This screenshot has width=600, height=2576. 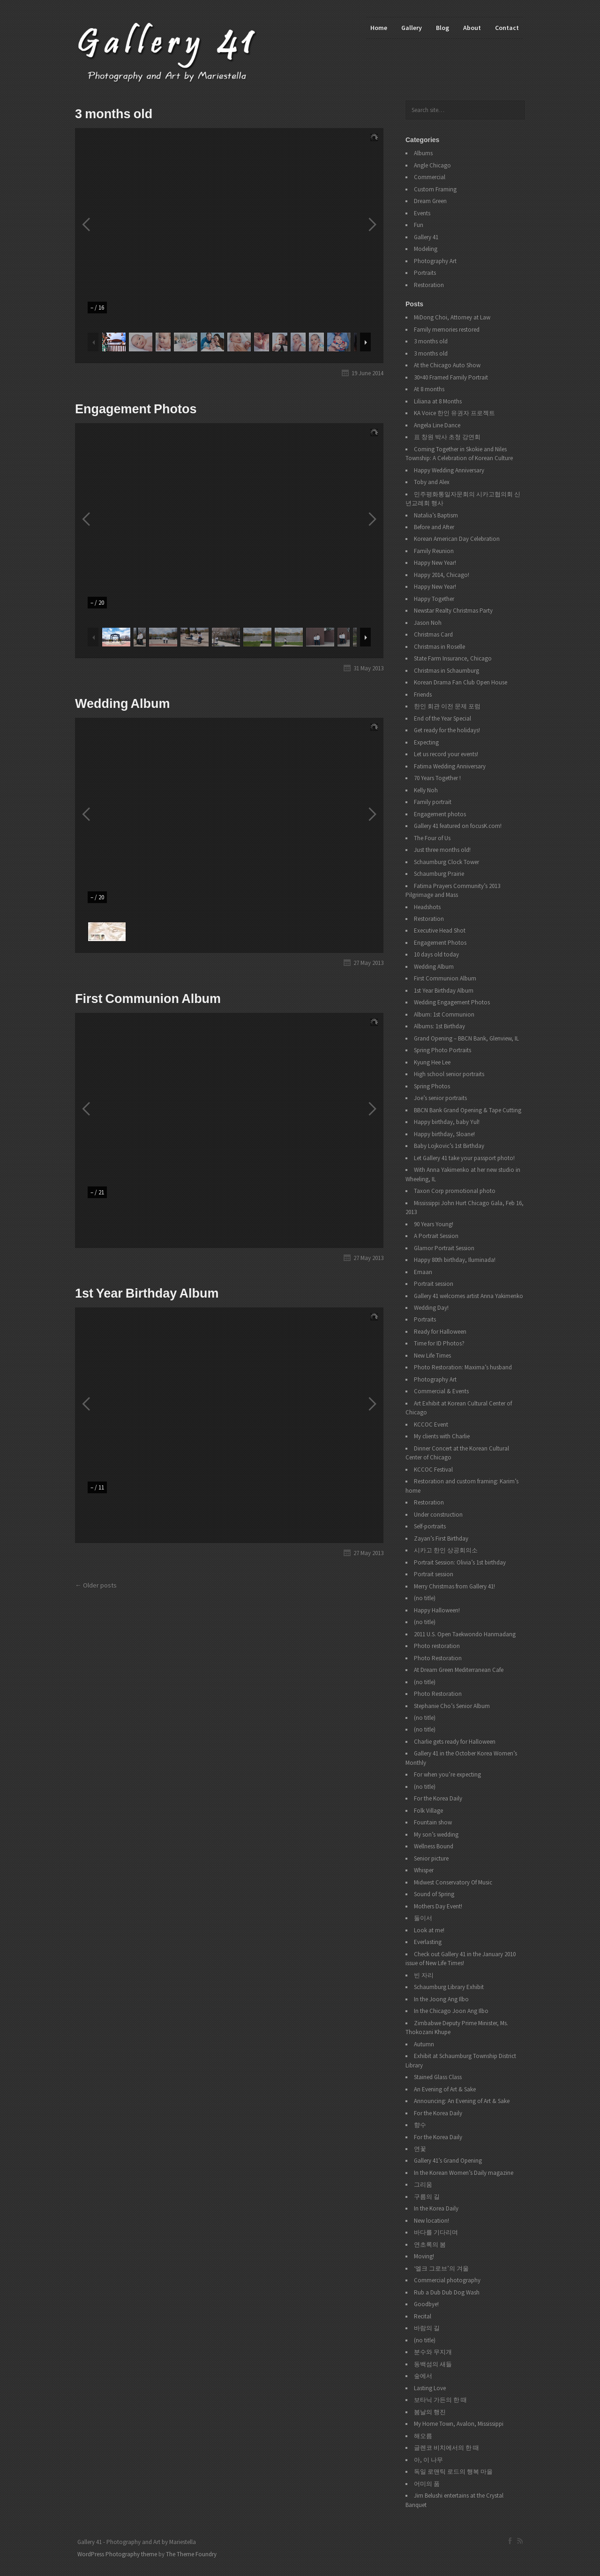 What do you see at coordinates (422, 2316) in the screenshot?
I see `Recital` at bounding box center [422, 2316].